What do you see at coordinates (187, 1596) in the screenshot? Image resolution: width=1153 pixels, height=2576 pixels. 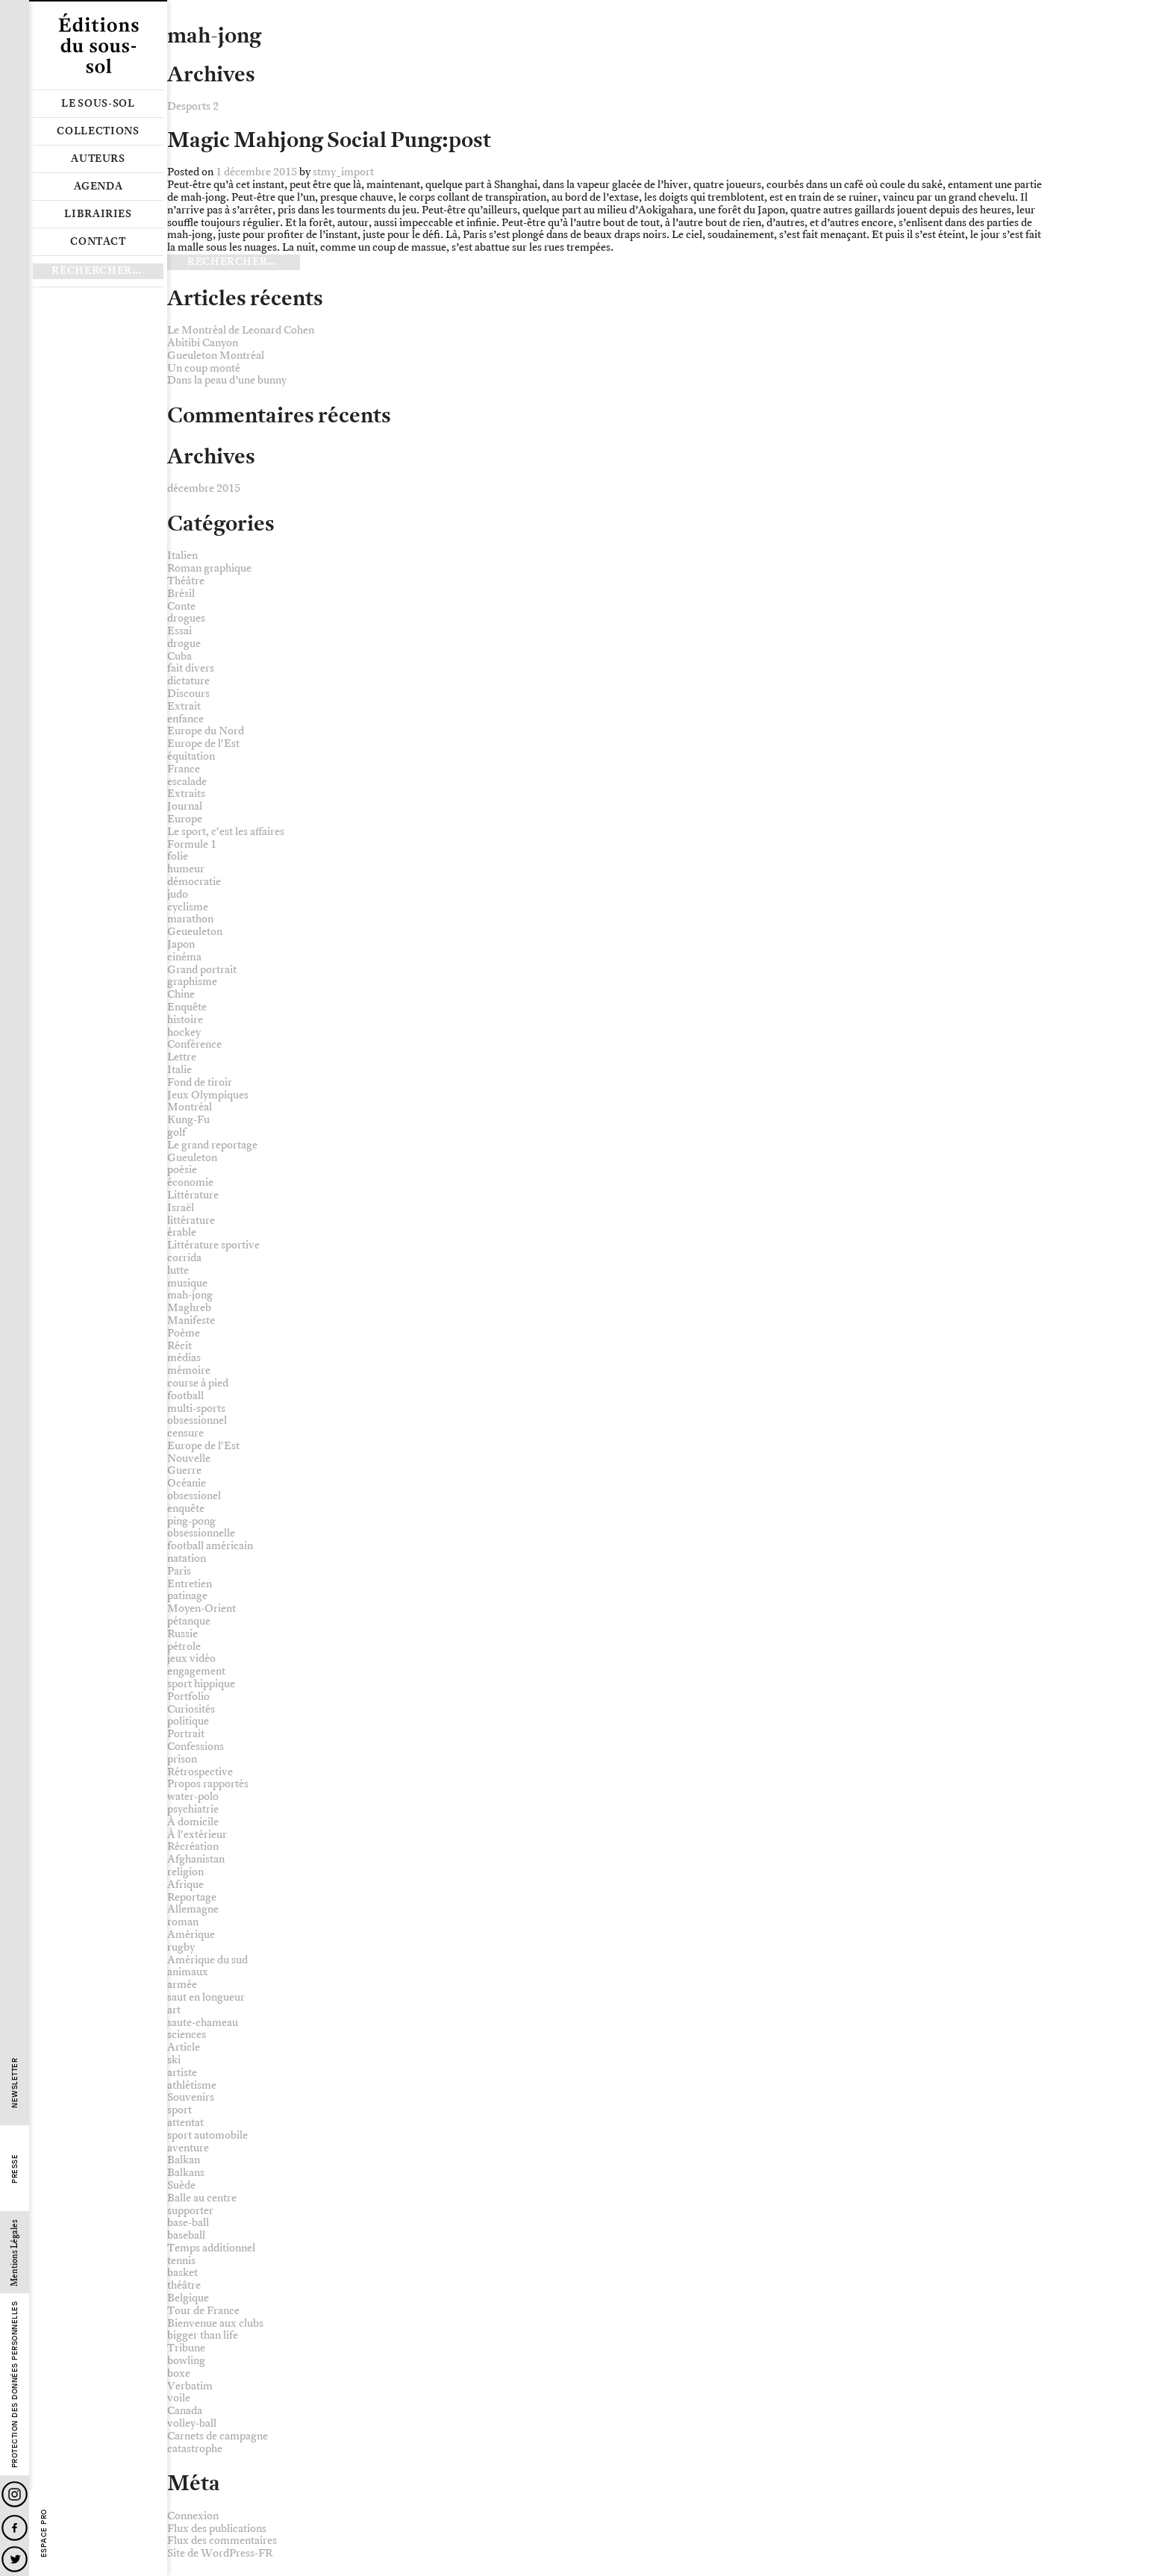 I see `patinage` at bounding box center [187, 1596].